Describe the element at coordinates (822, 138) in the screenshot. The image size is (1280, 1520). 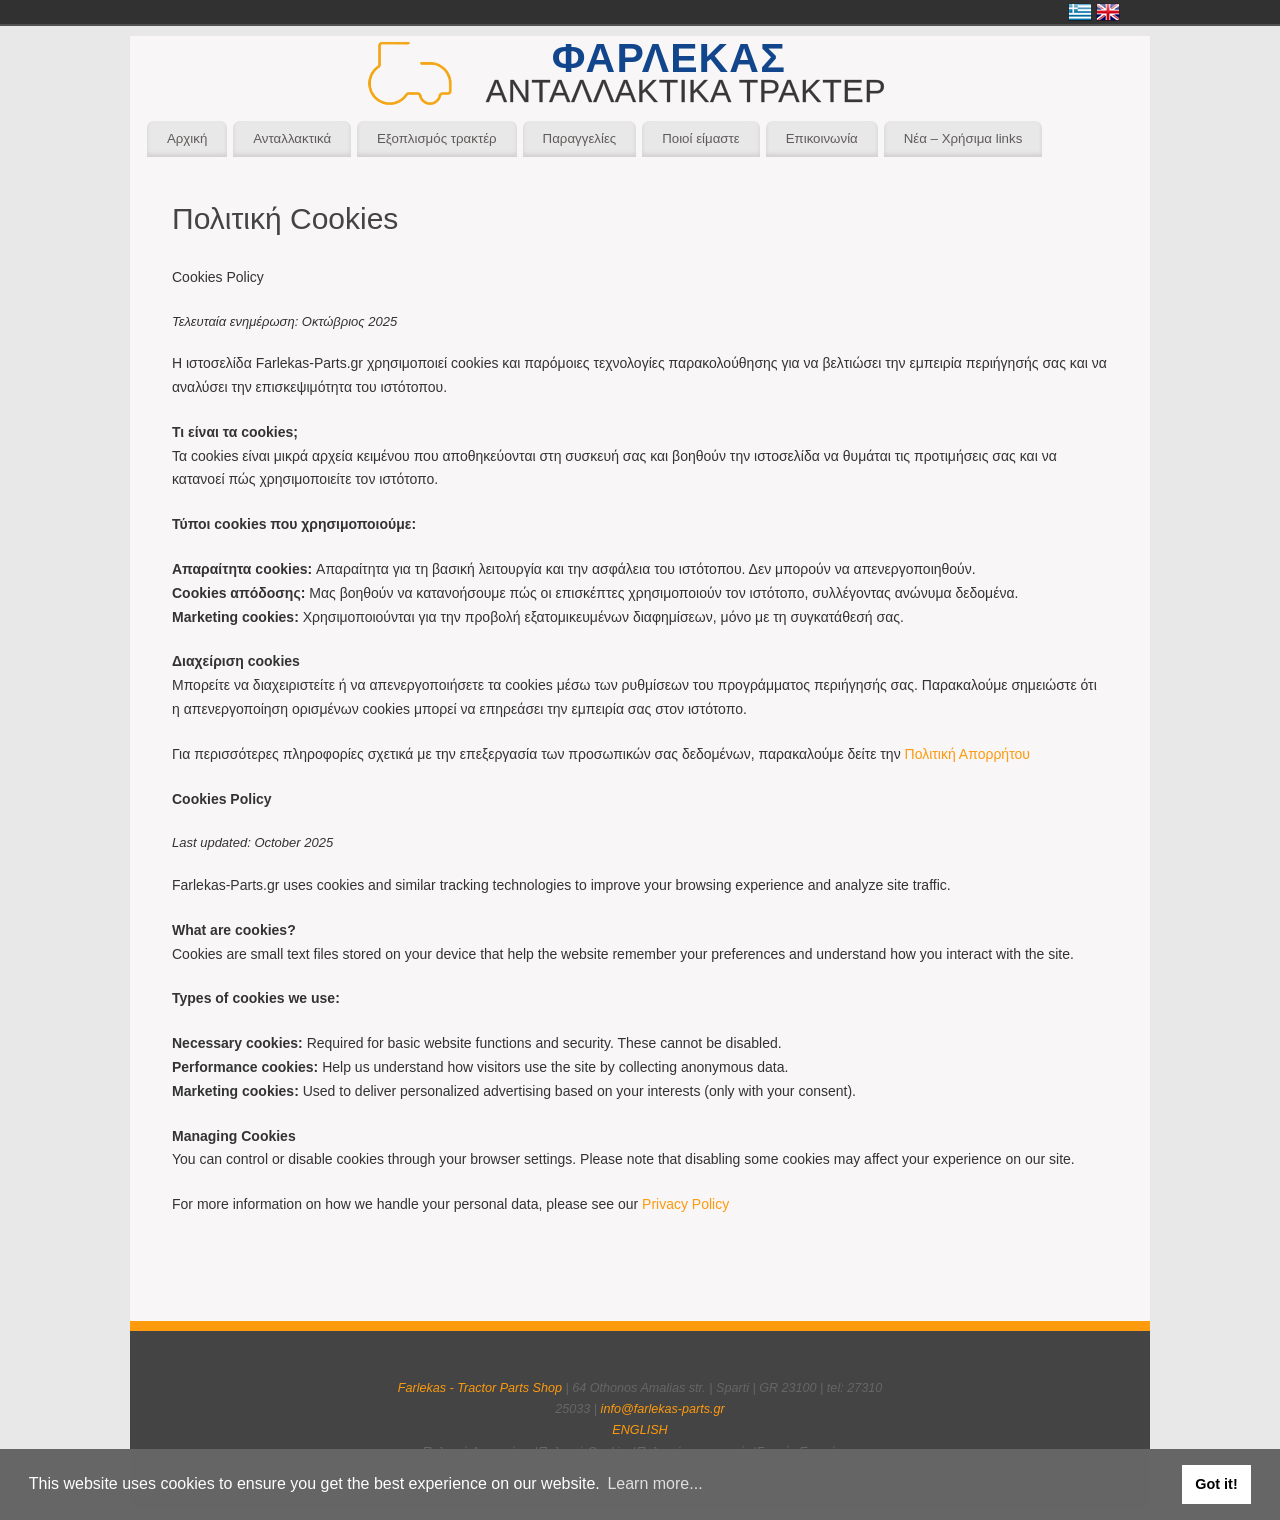
I see `Επικοινωνία` at that location.